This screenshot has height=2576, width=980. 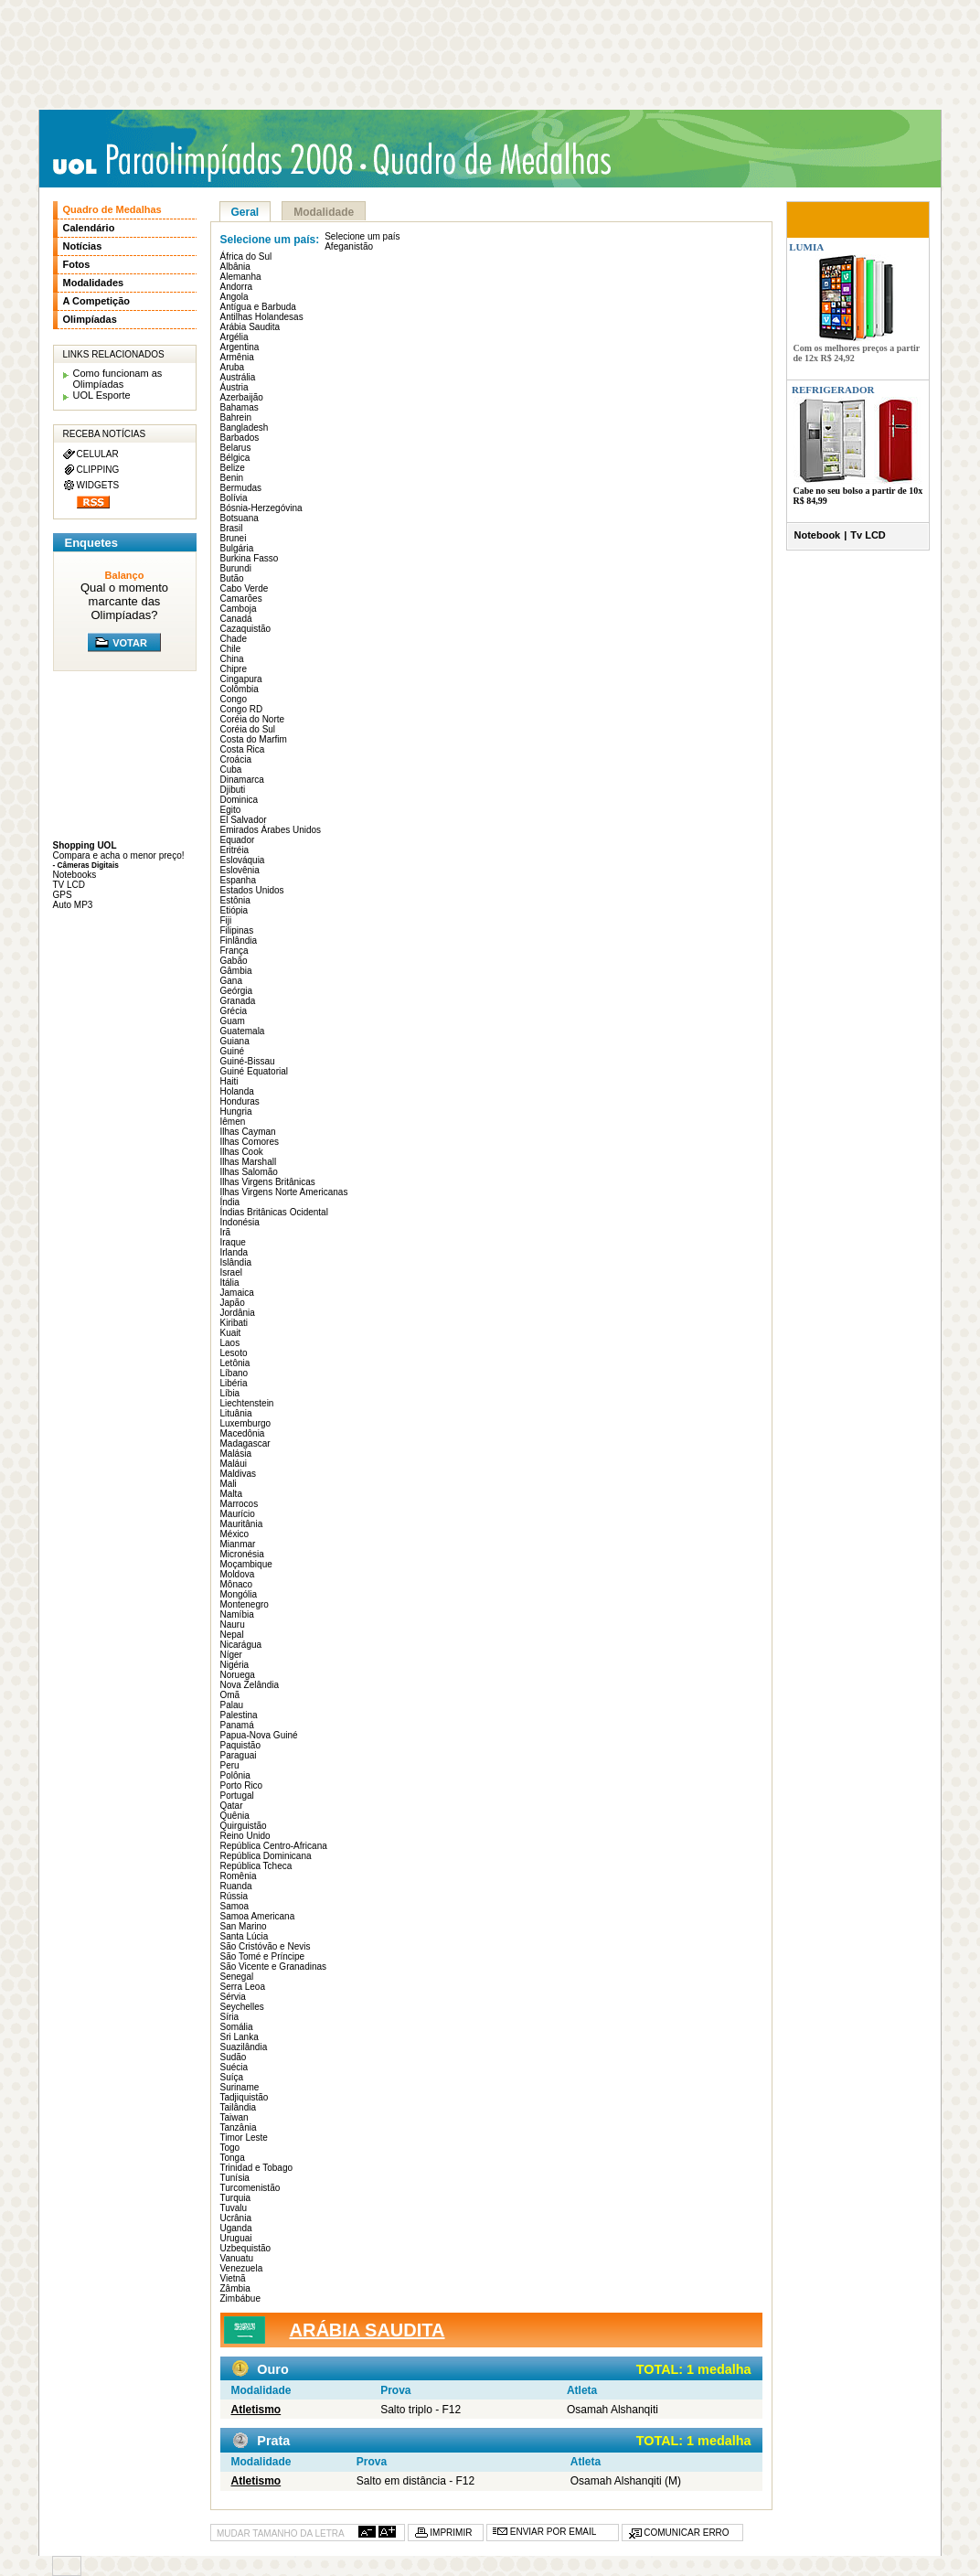 I want to click on Equador, so click(x=237, y=840).